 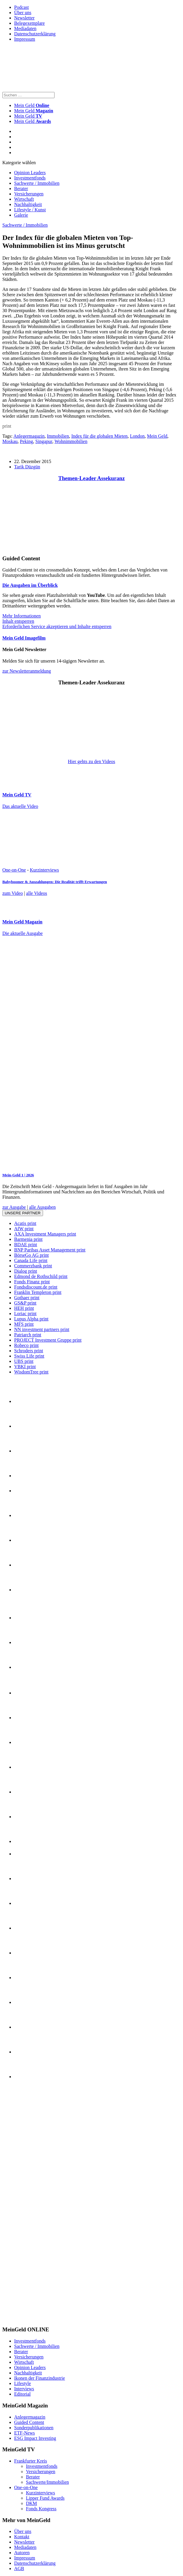 I want to click on BörseGo AG print, so click(x=31, y=1255).